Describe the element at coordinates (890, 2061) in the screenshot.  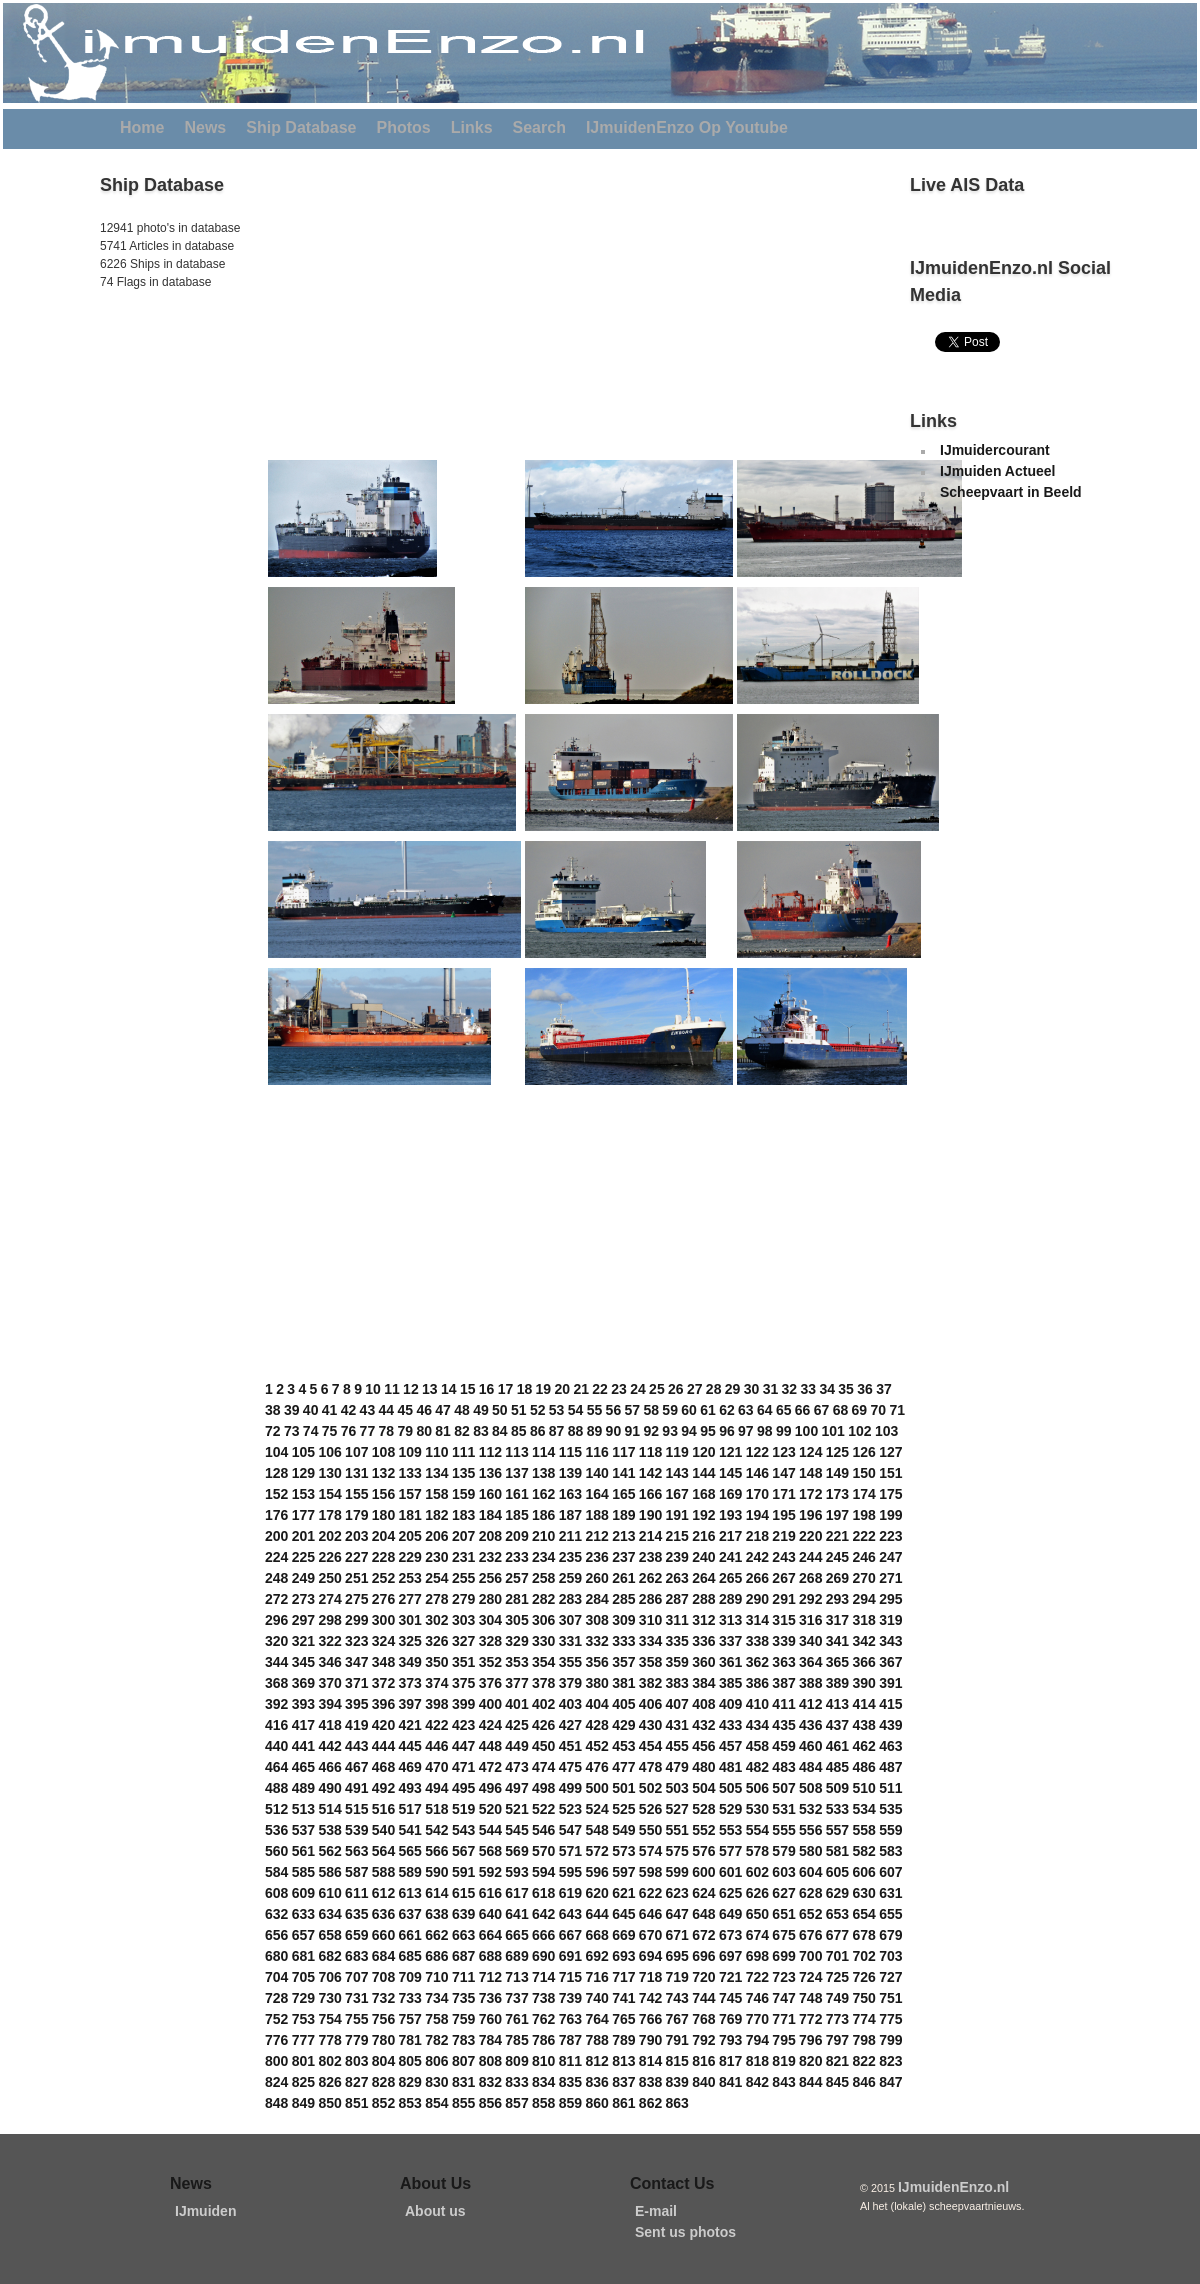
I see `823` at that location.